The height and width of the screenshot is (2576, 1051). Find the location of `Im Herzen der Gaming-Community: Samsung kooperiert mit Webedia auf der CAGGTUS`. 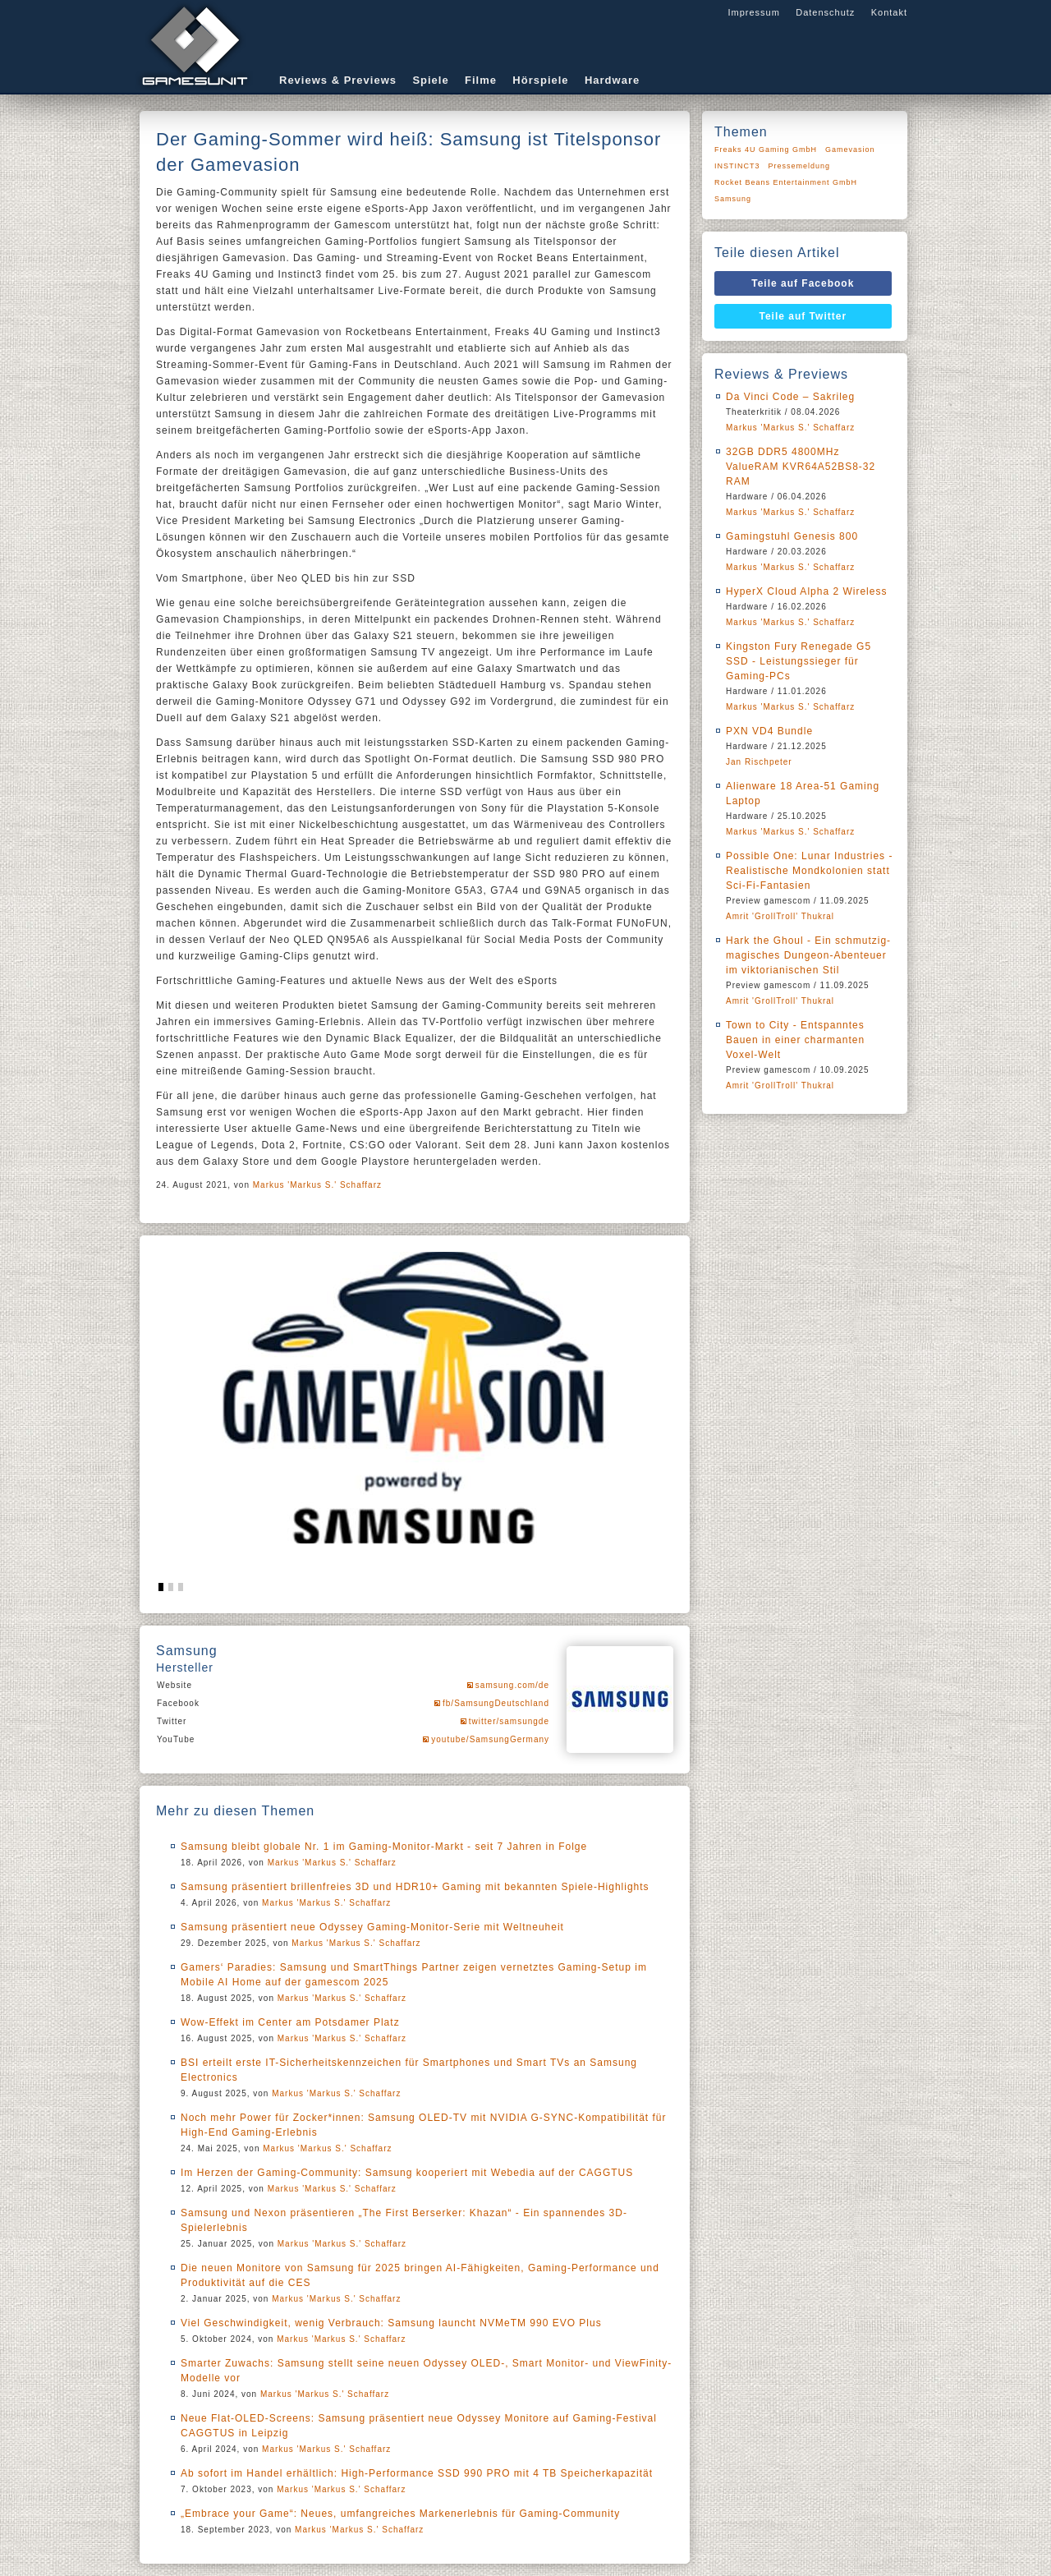

Im Herzen der Gaming-Community: Samsung kooperiert mit Webedia auf der CAGGTUS is located at coordinates (407, 2172).